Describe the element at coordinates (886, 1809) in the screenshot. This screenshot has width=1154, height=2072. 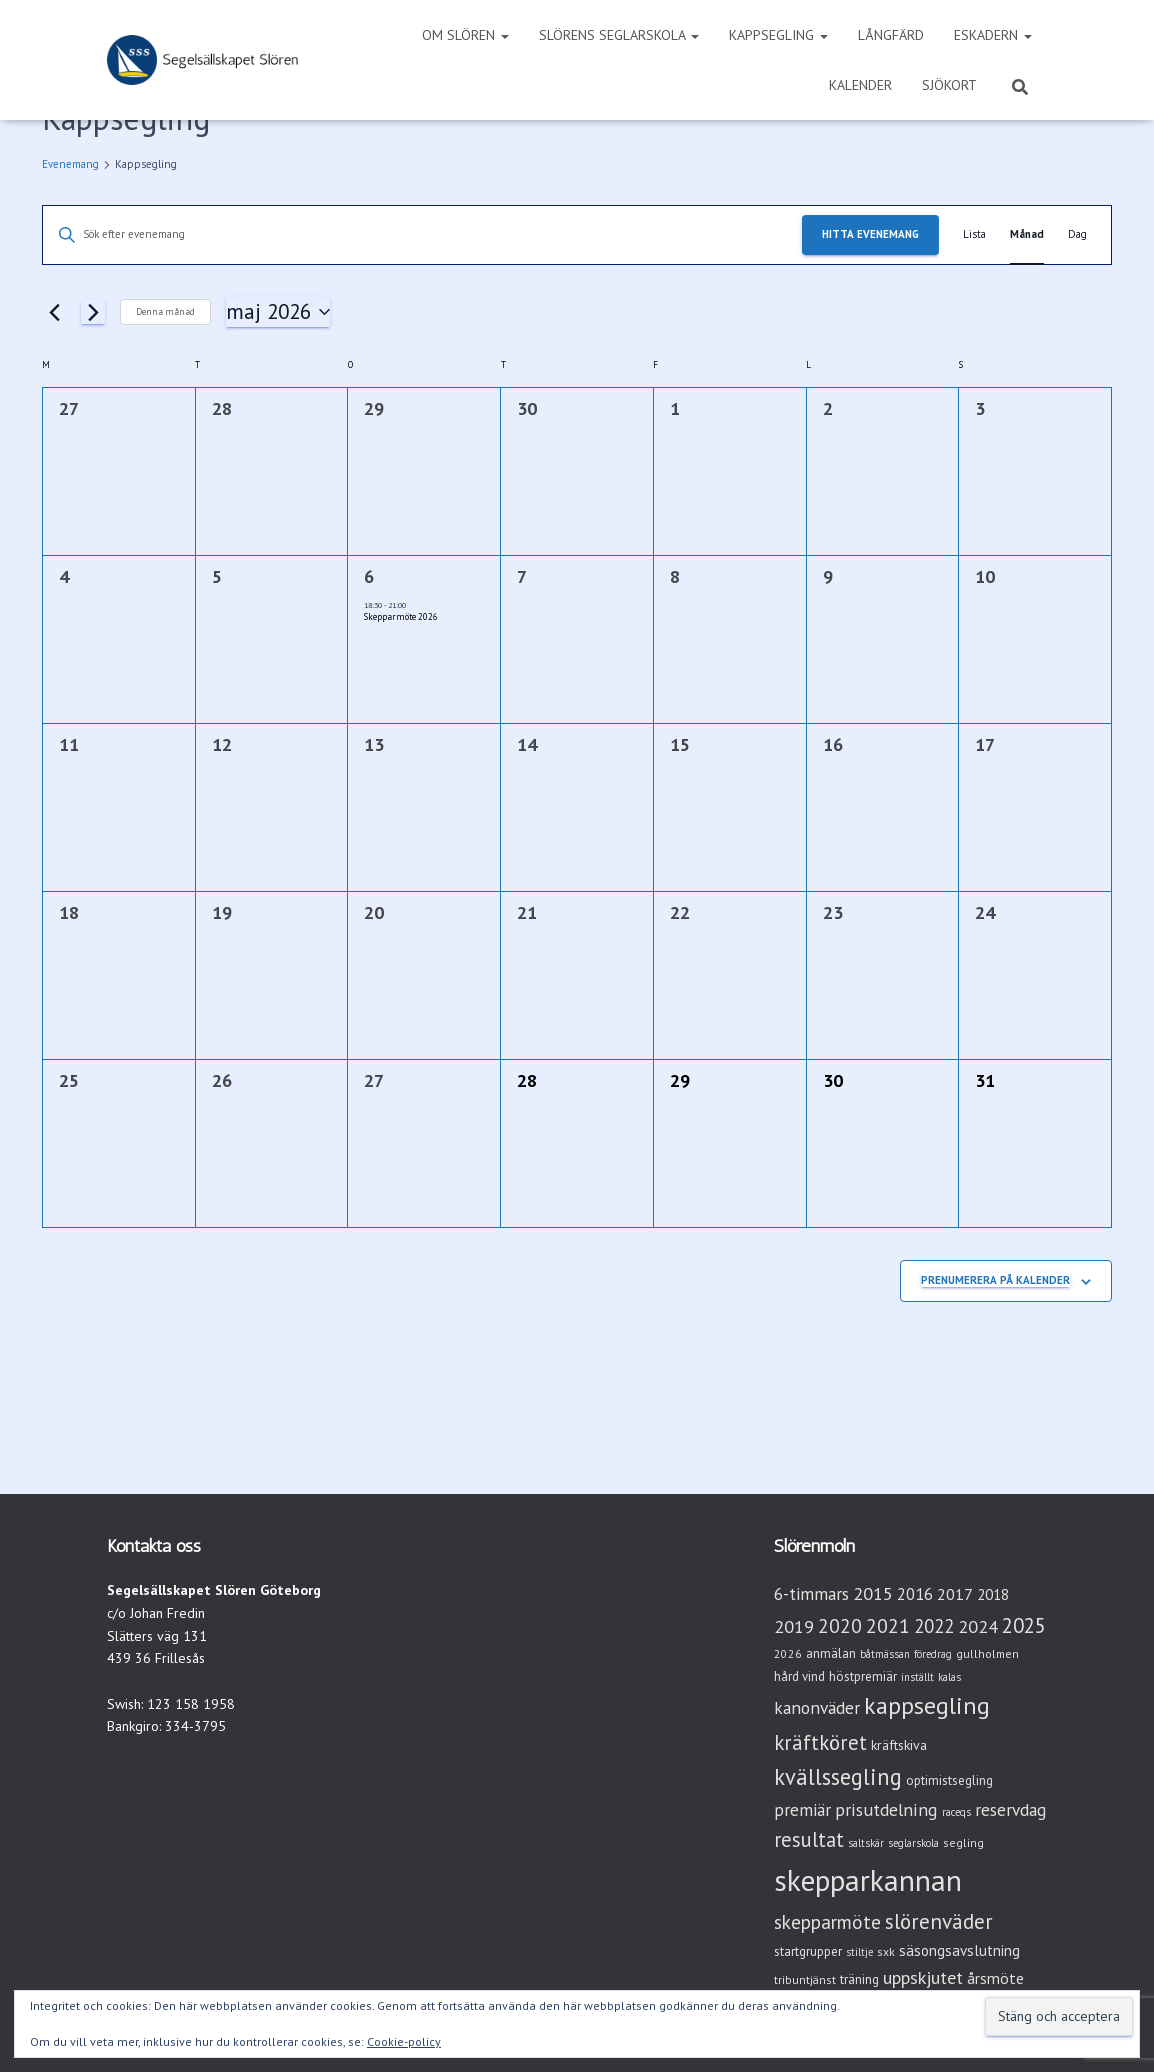
I see `prisutdelning [prisutdelning (13 objekt)]` at that location.